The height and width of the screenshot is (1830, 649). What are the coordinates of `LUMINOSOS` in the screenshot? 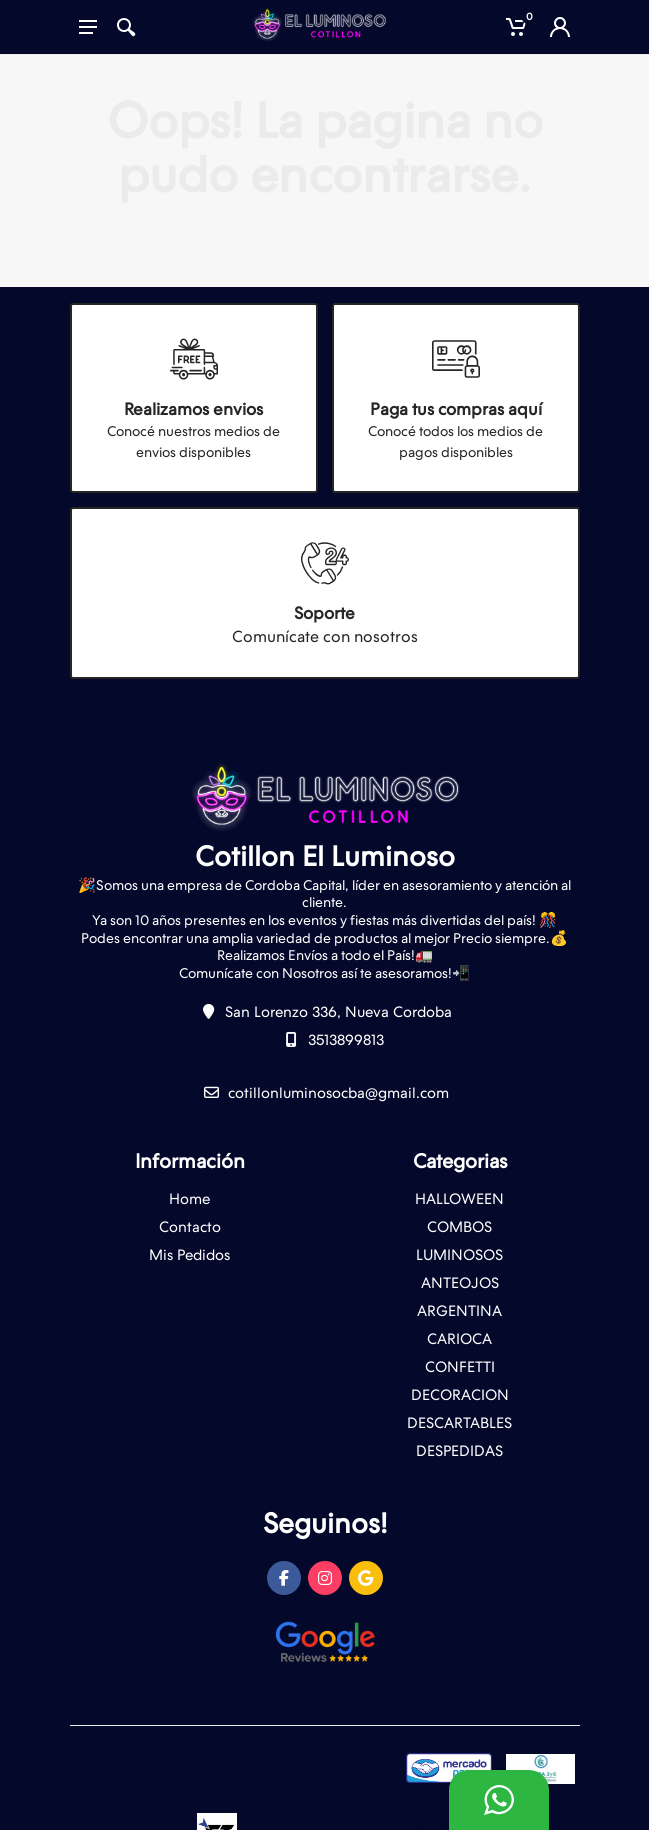 It's located at (459, 1255).